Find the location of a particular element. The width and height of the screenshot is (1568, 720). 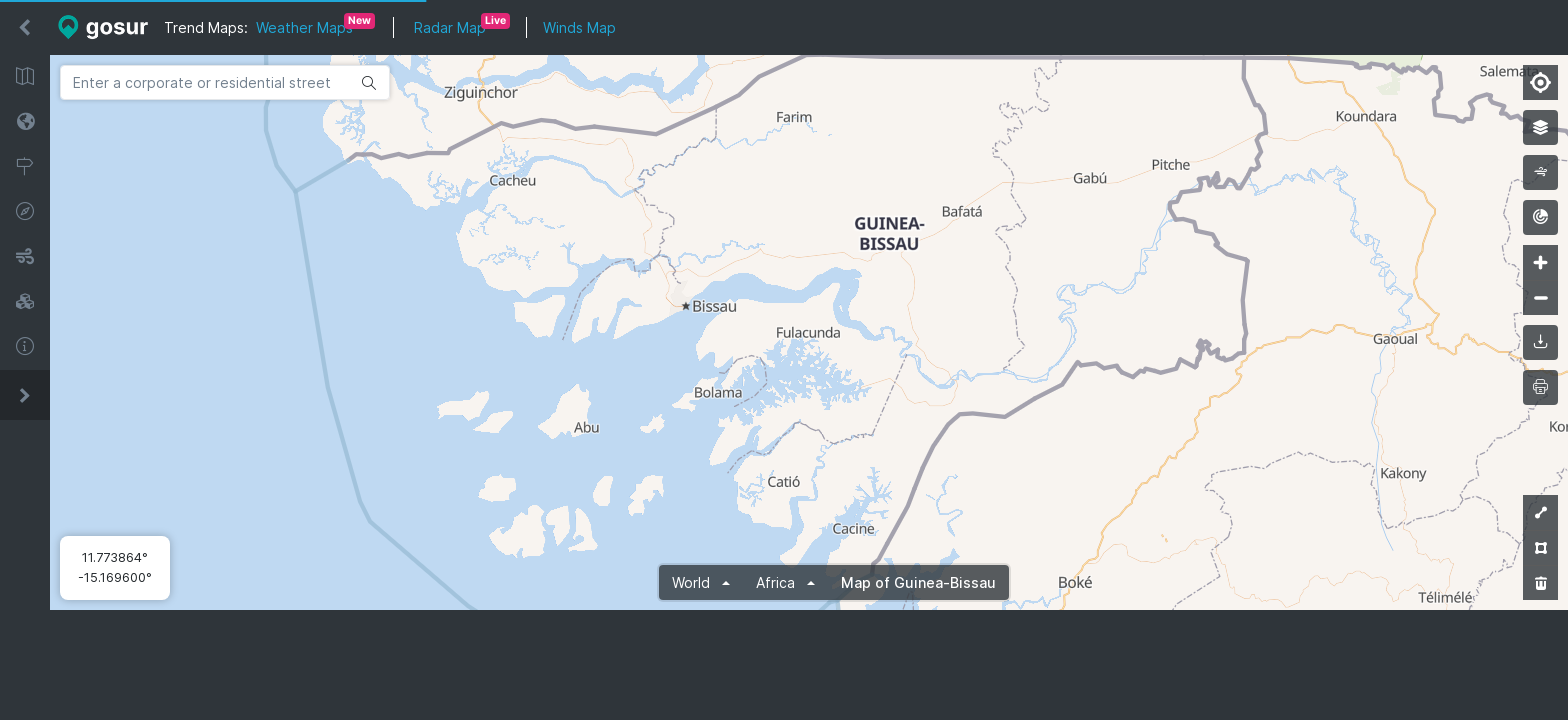

Wind Map is located at coordinates (25, 256).